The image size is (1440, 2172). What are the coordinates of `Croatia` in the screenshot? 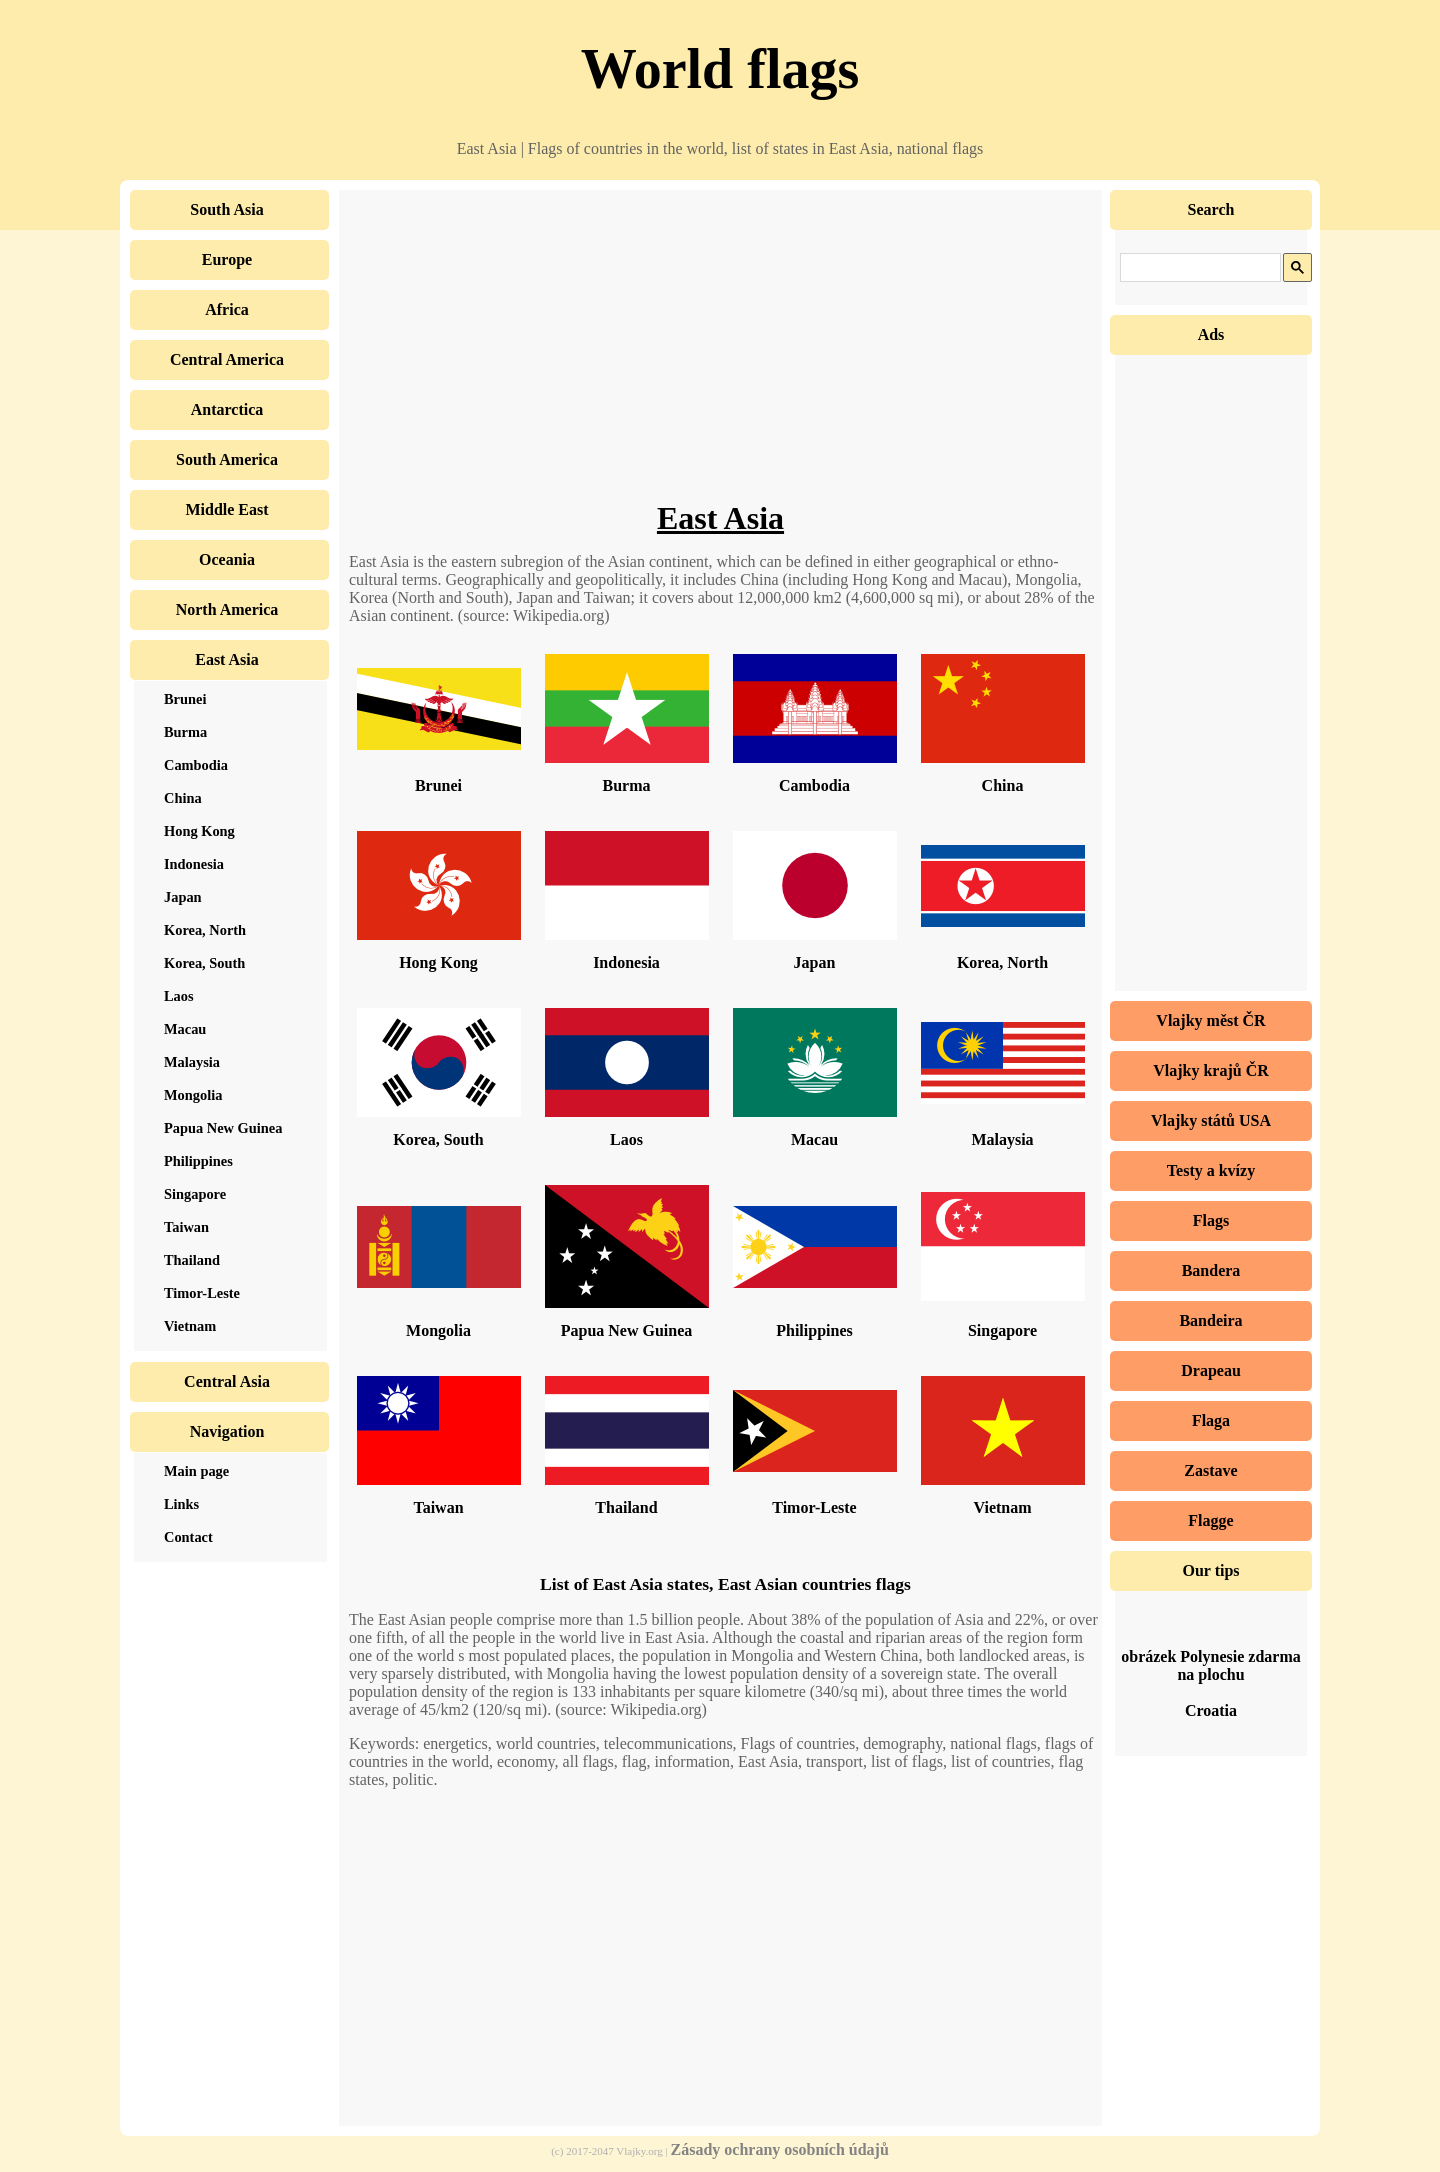 It's located at (1211, 1710).